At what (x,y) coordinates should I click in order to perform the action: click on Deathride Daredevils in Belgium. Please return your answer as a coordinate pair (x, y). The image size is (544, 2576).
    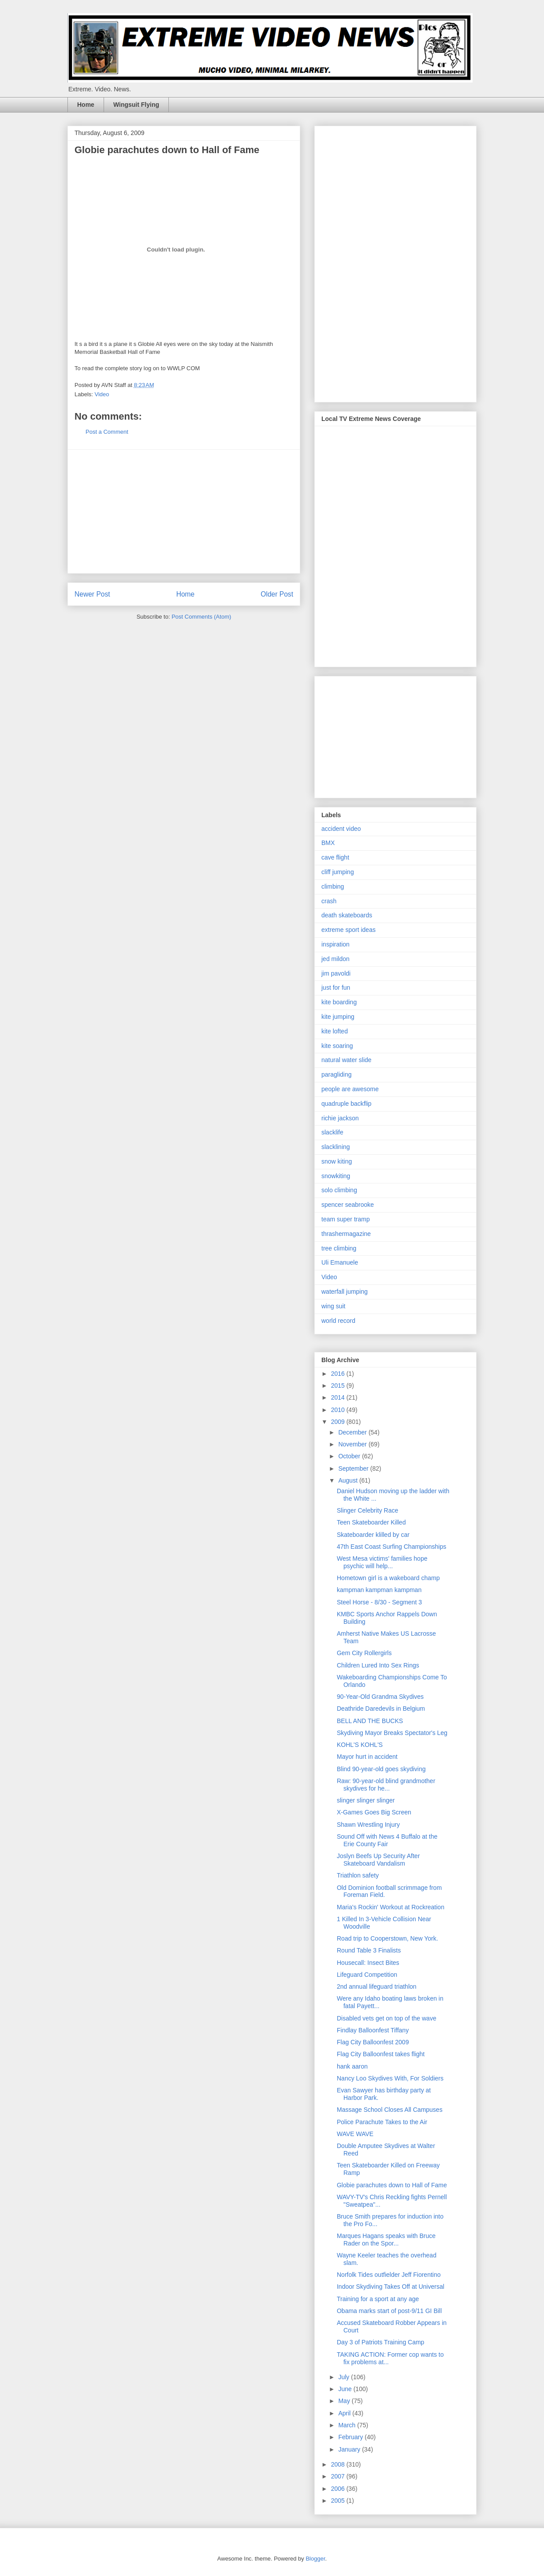
    Looking at the image, I should click on (381, 1708).